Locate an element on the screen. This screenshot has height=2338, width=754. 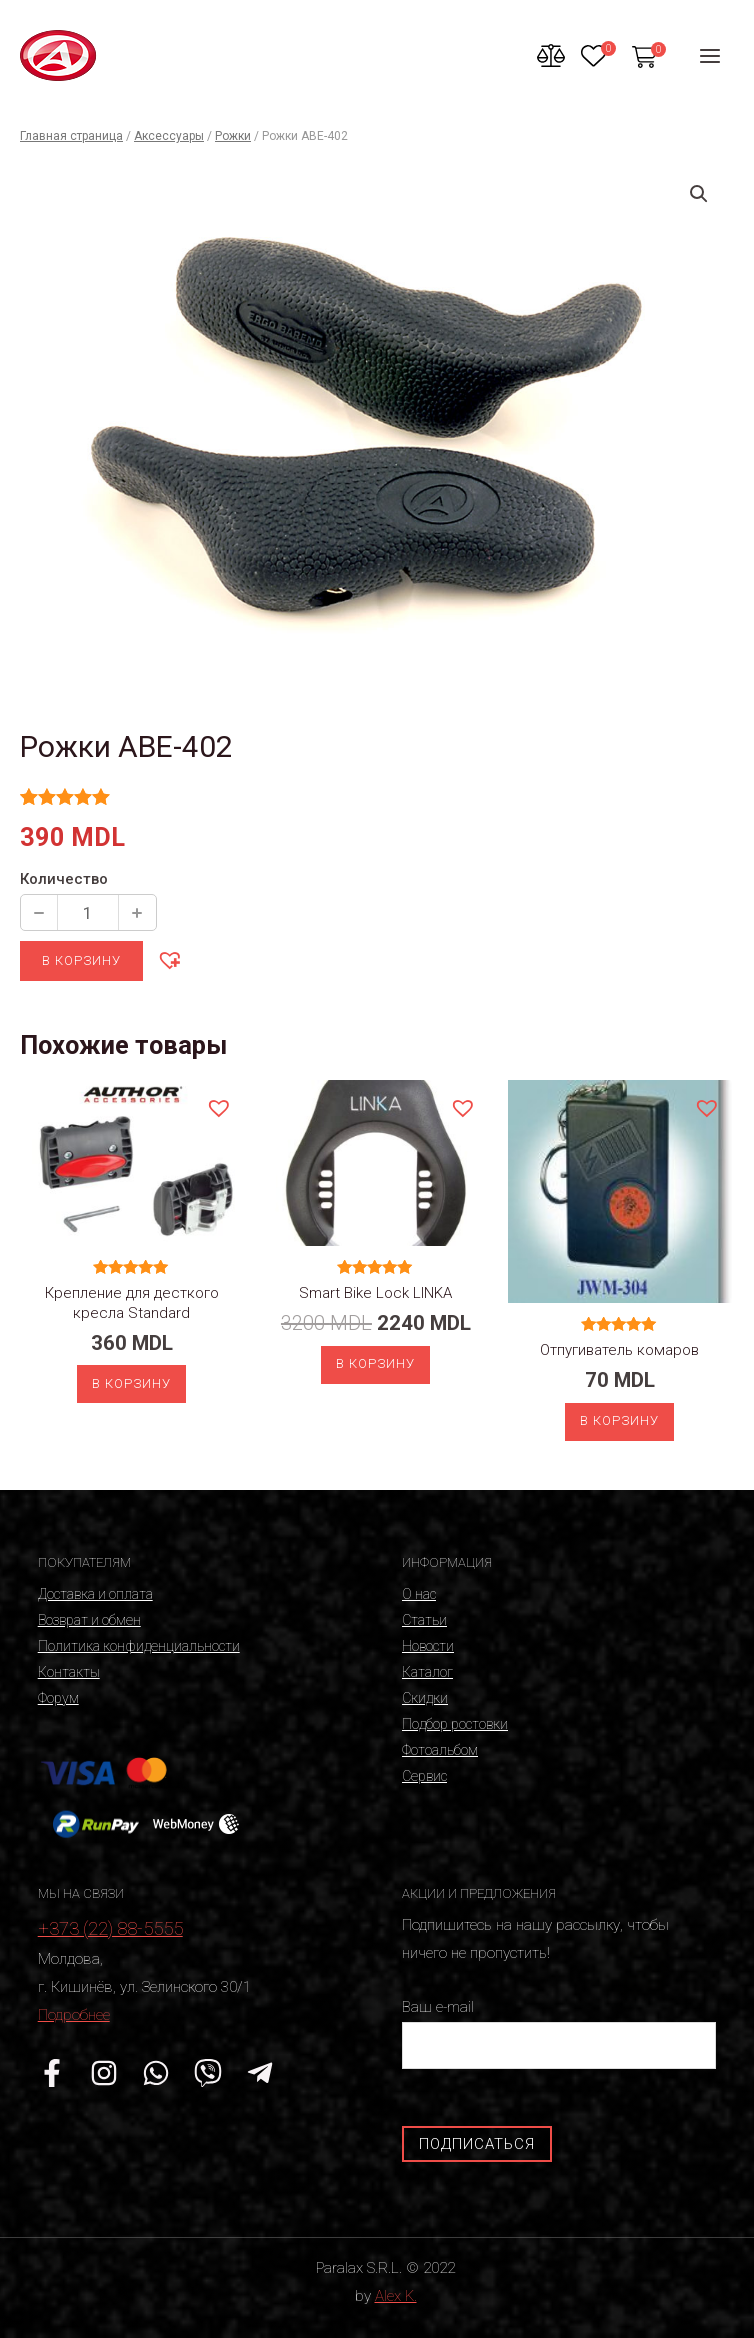
Подбор ростовки is located at coordinates (455, 1724).